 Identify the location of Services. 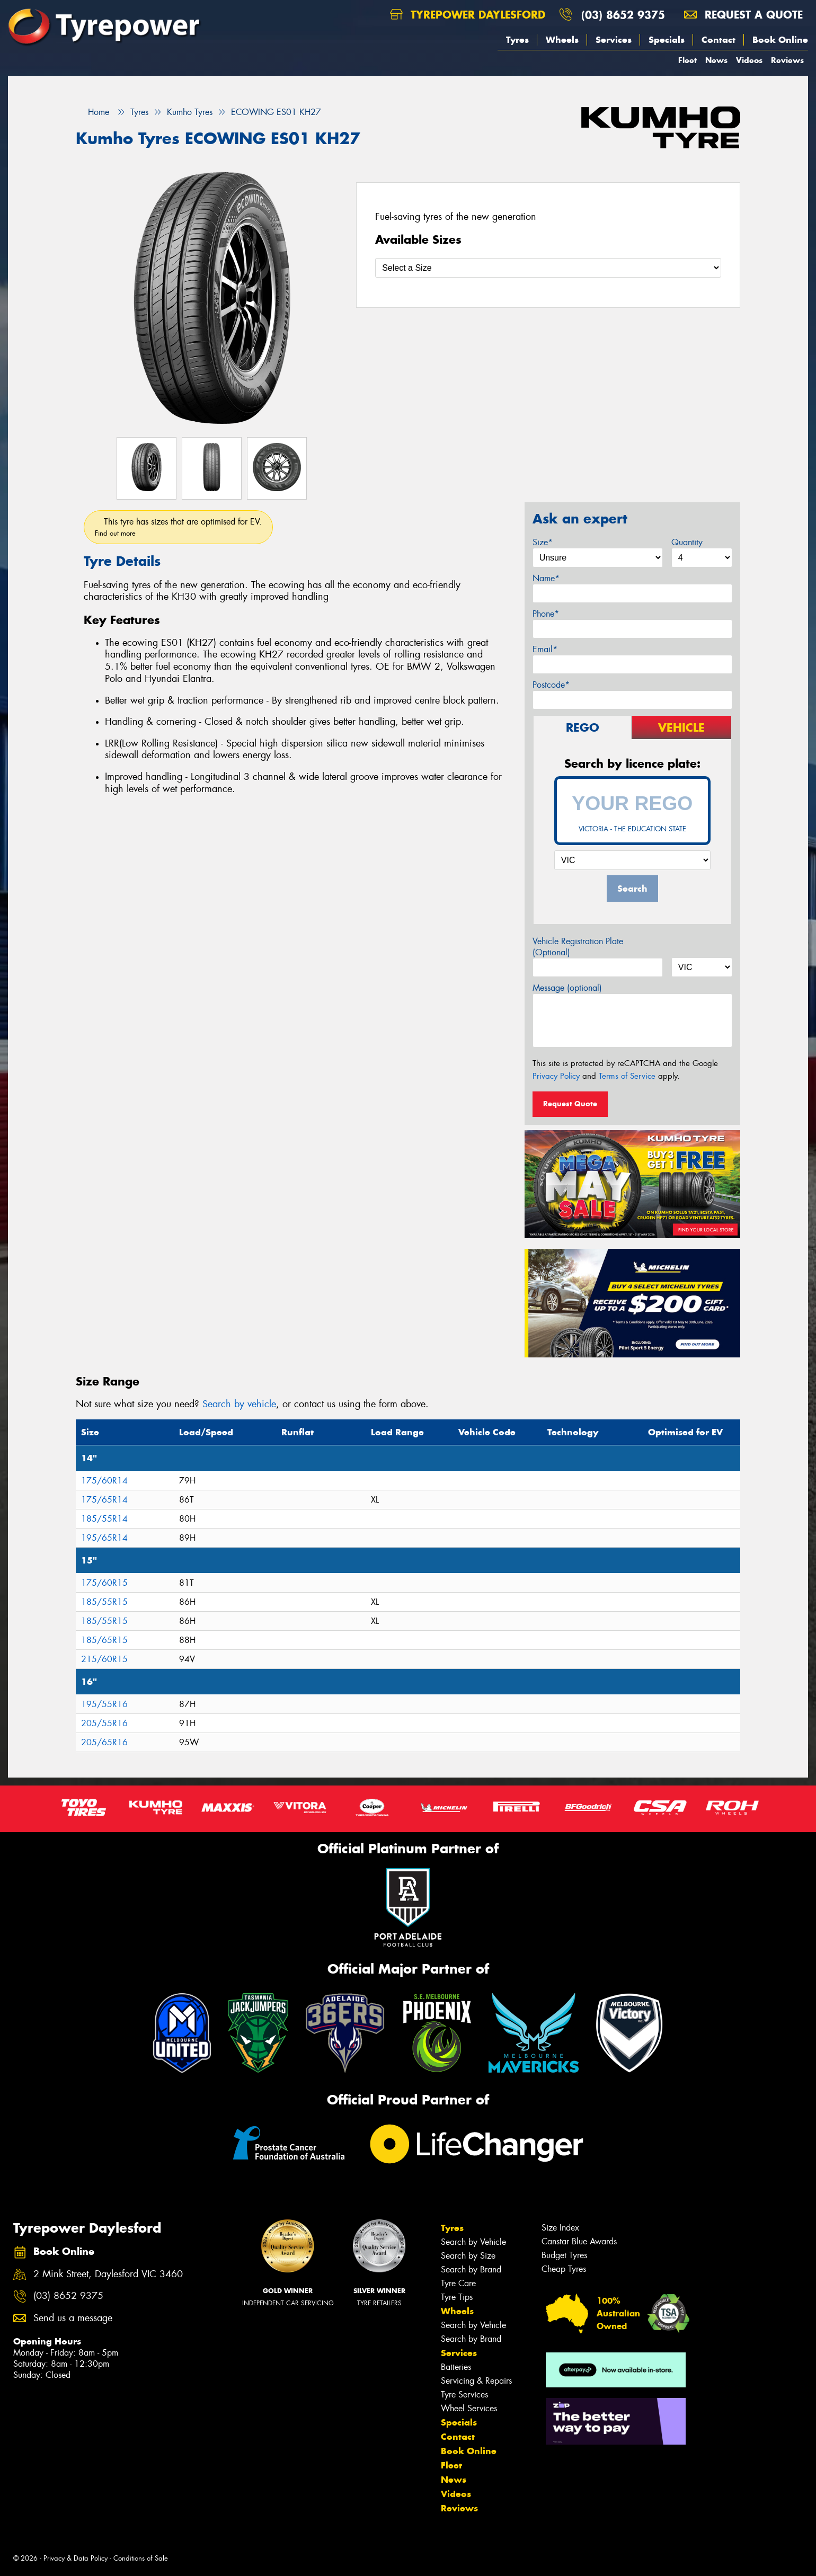
(614, 40).